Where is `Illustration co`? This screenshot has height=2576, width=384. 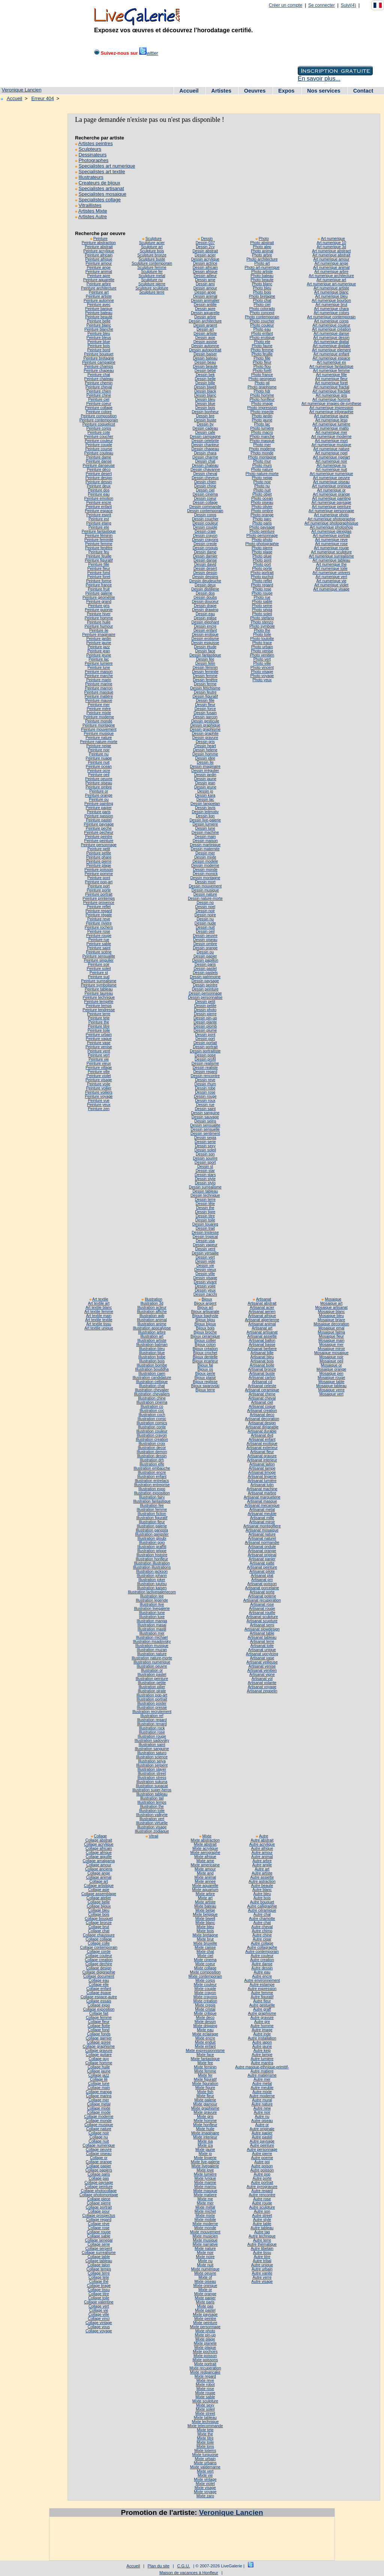
Illustration co is located at coordinates (152, 1406).